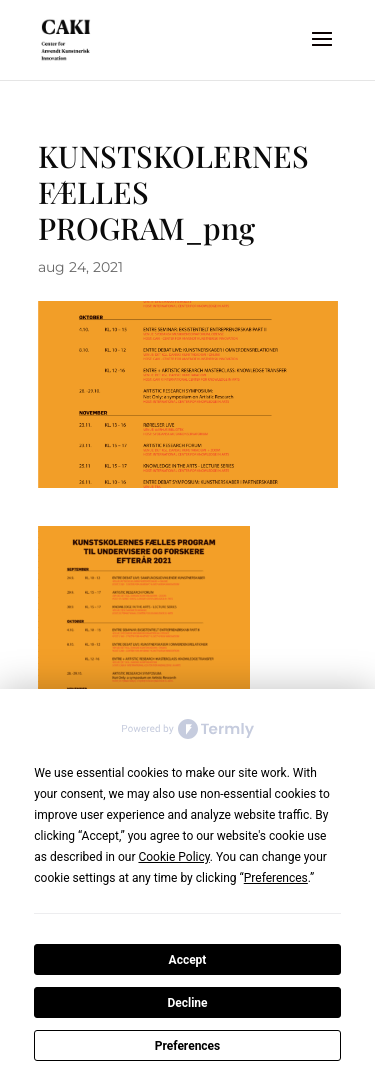 The image size is (375, 1091). What do you see at coordinates (276, 878) in the screenshot?
I see `Preferences [button]` at bounding box center [276, 878].